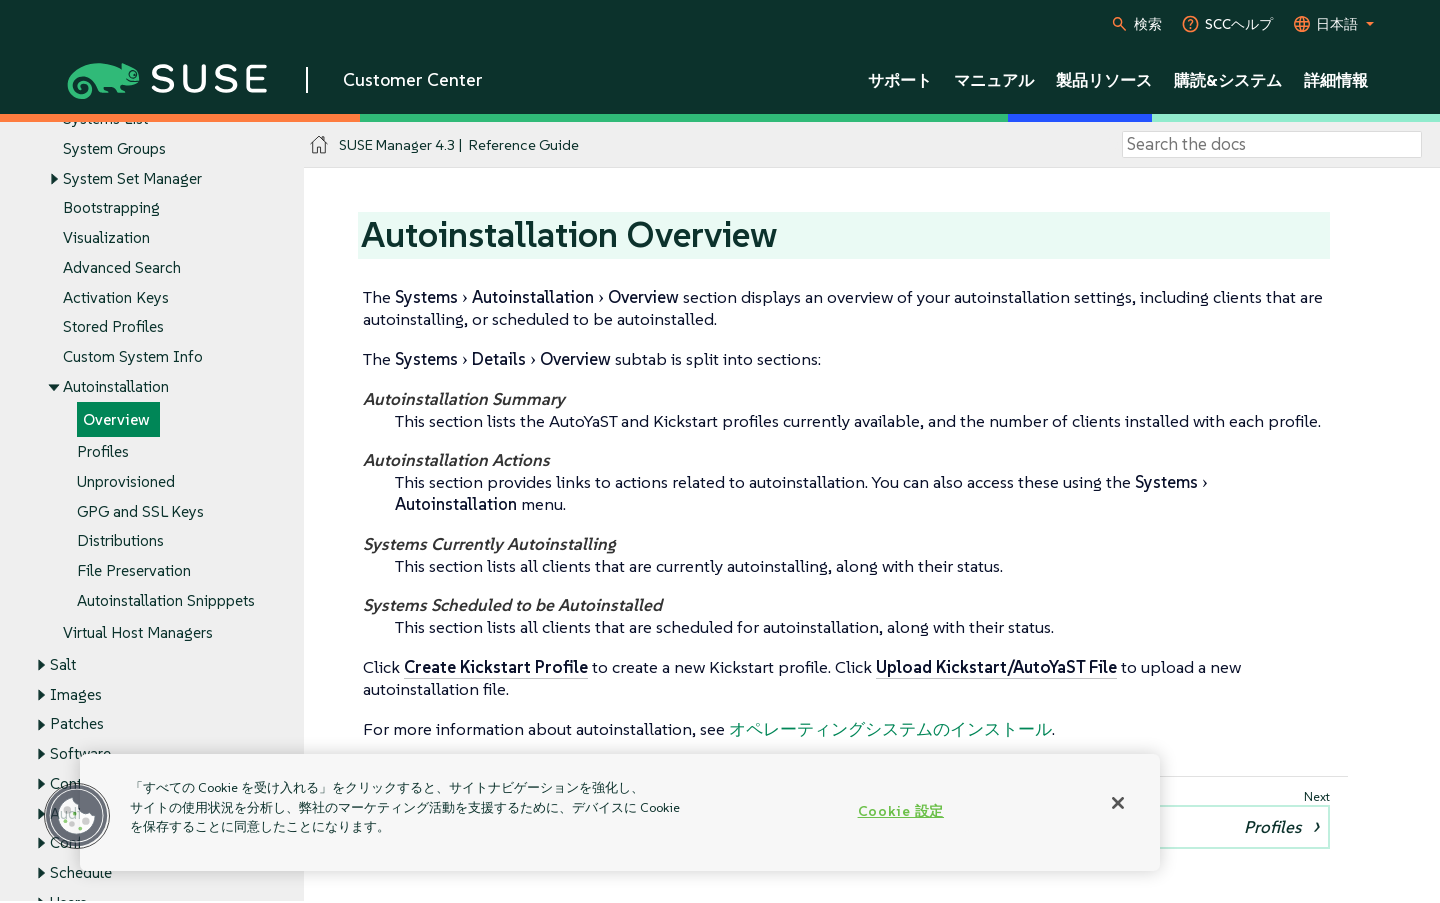  What do you see at coordinates (140, 511) in the screenshot?
I see `GPG and SSL Keys` at bounding box center [140, 511].